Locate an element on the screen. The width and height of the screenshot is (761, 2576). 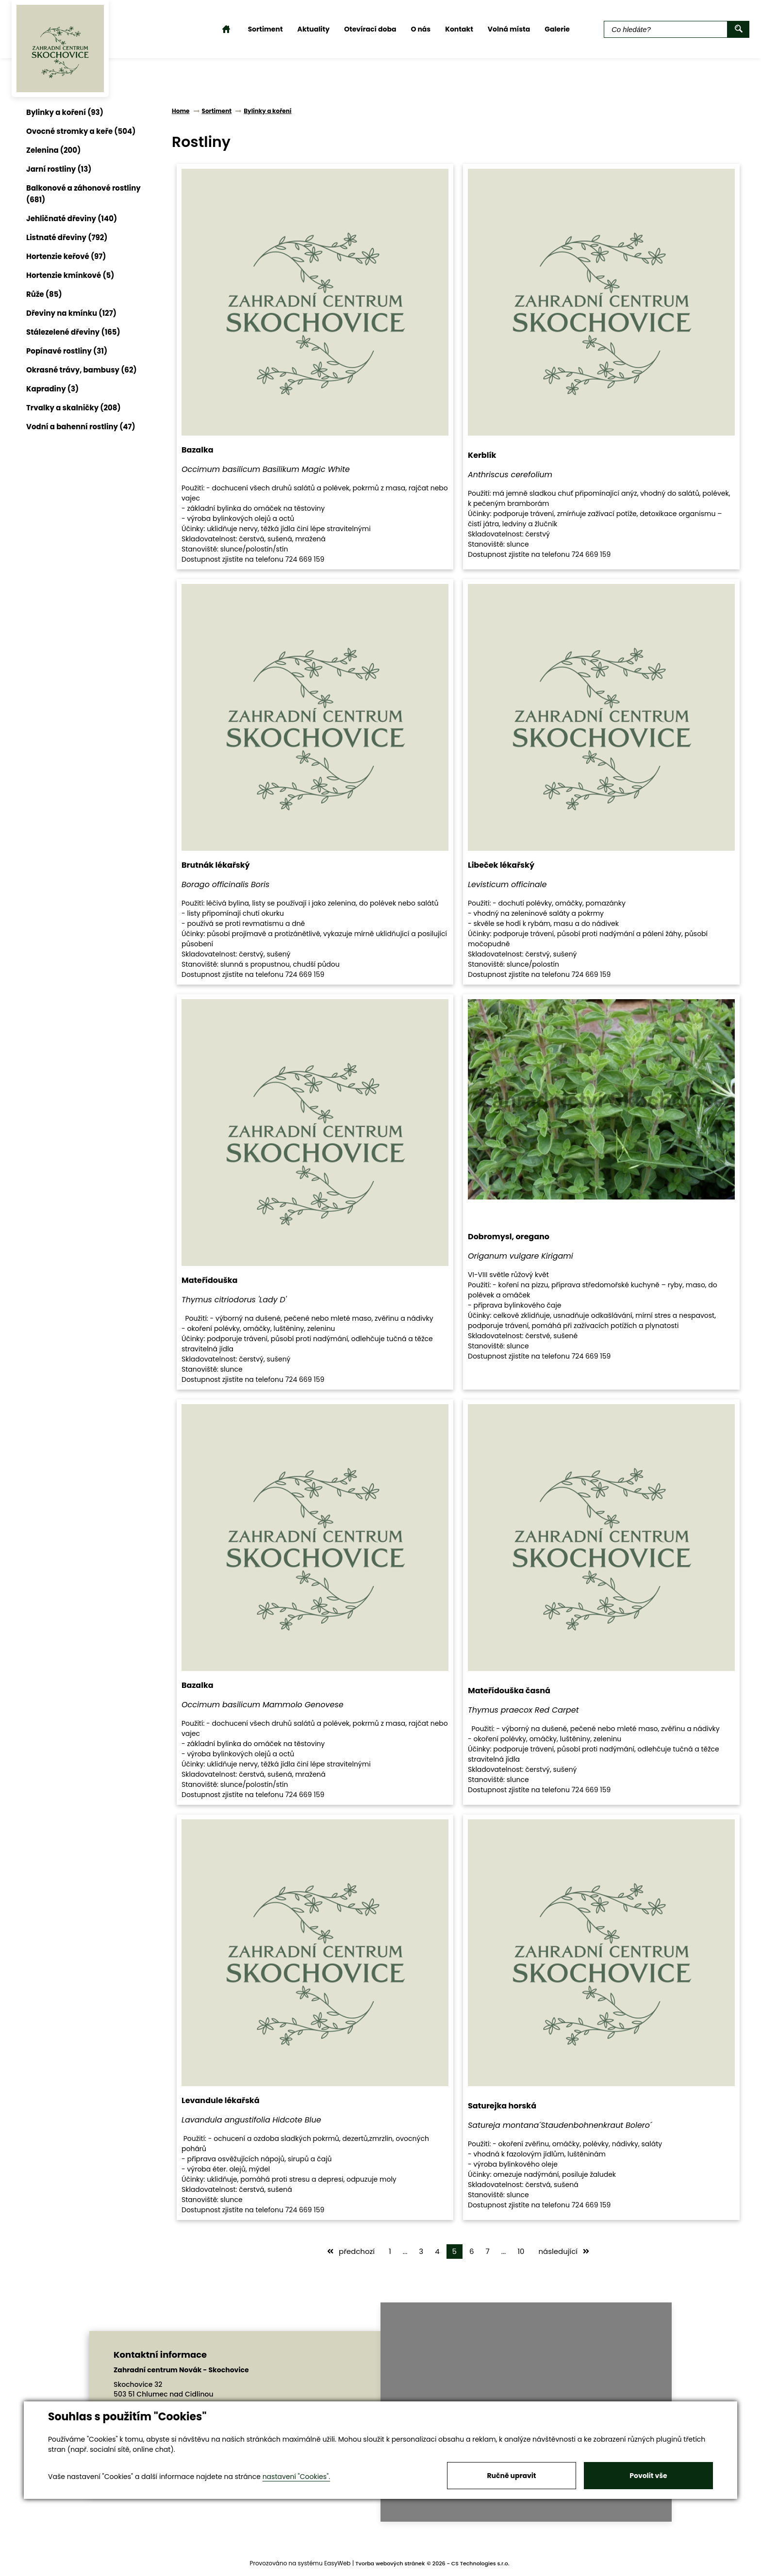
Kapradiny (3) is located at coordinates (52, 389).